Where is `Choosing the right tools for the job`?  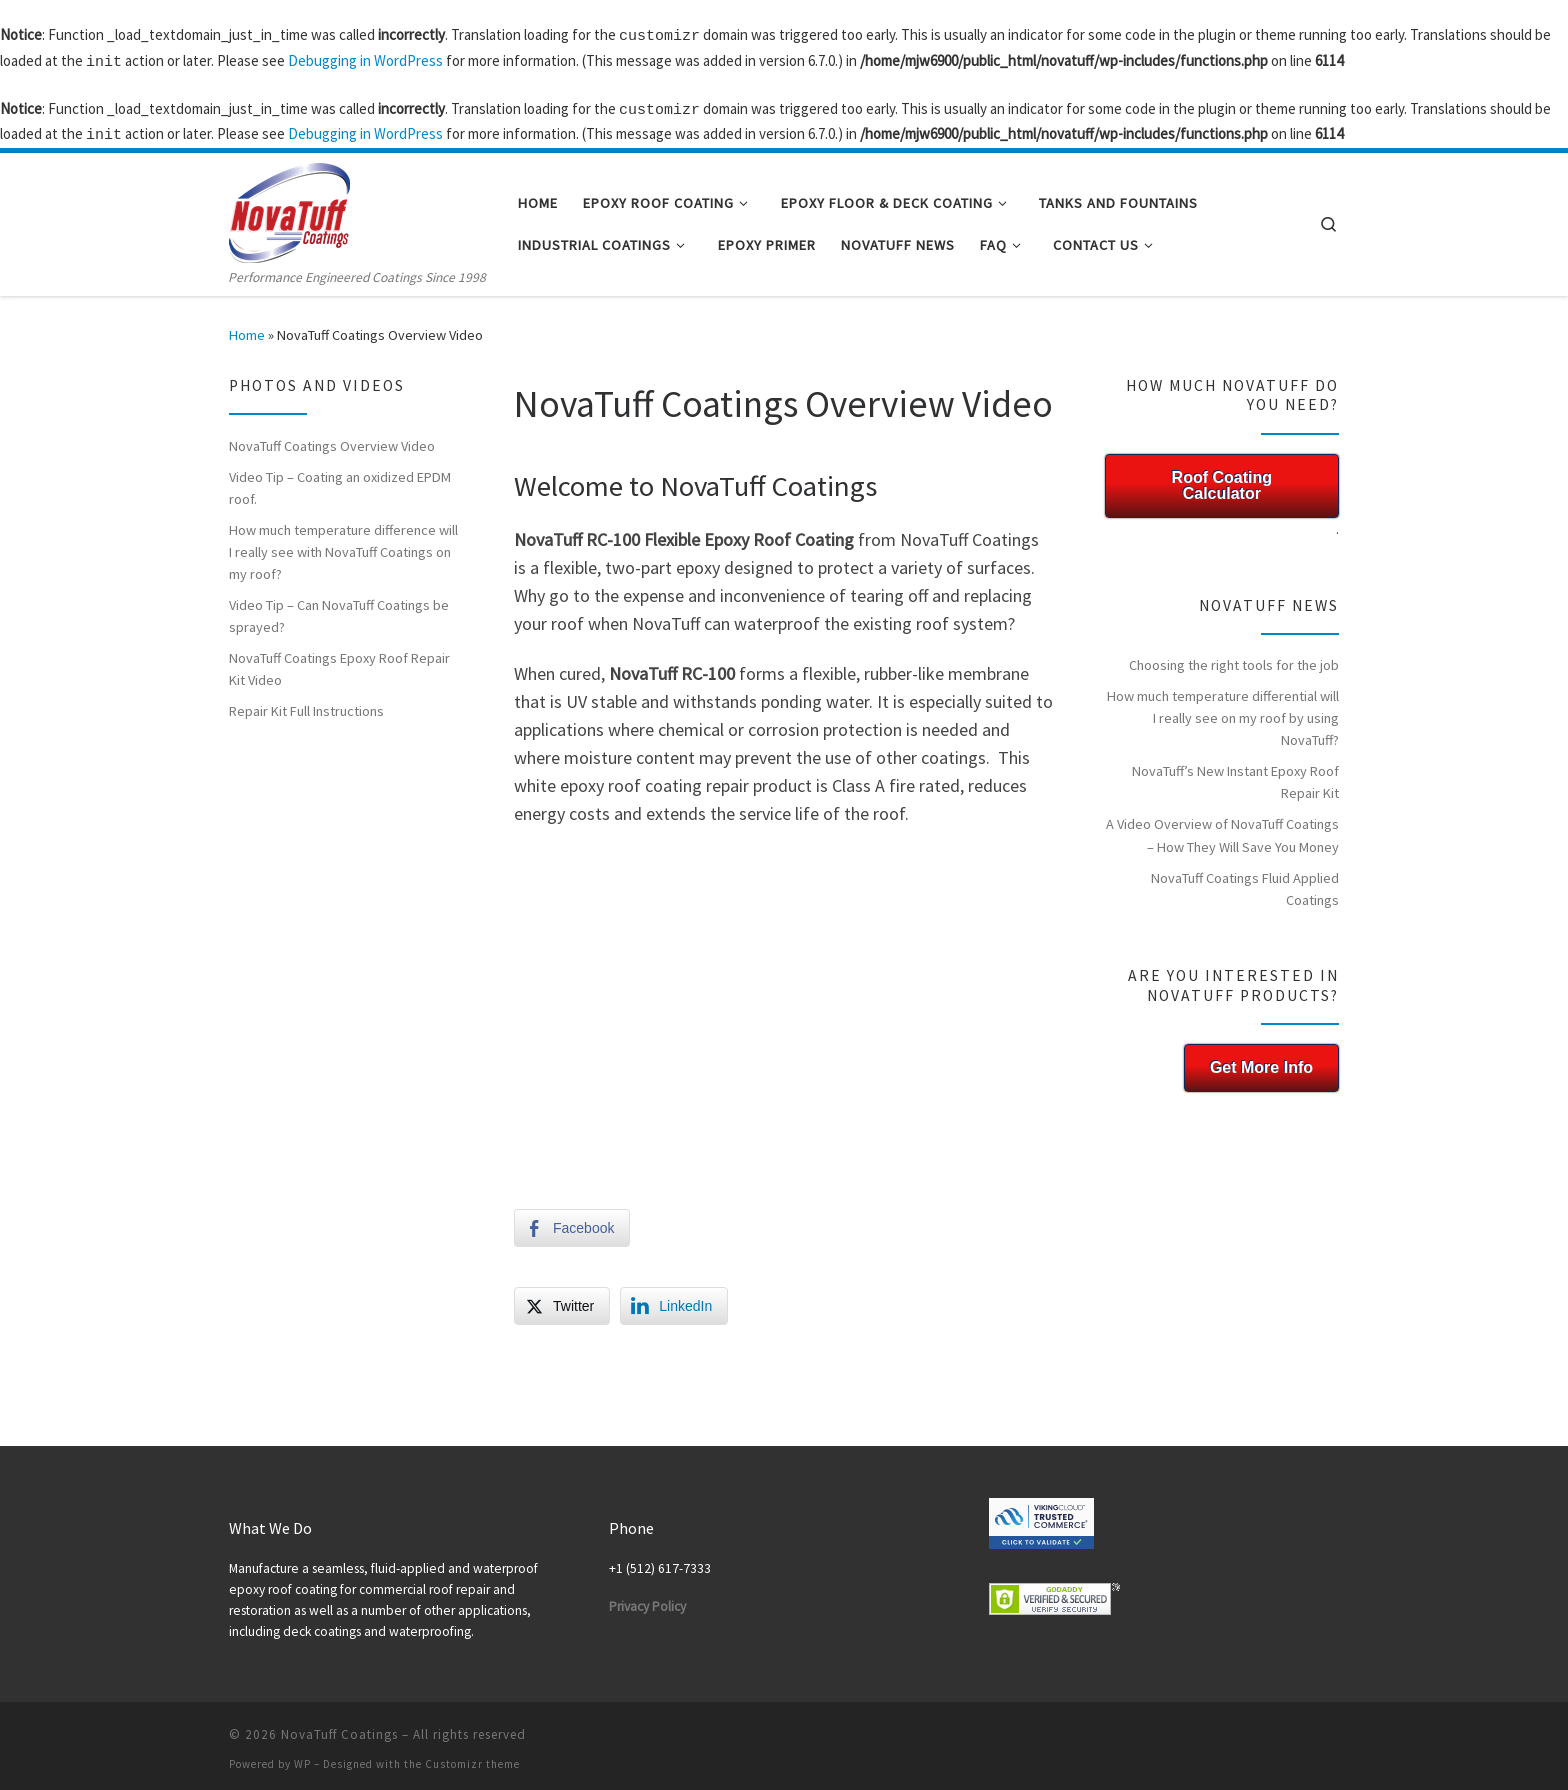 Choosing the right tools for the job is located at coordinates (1234, 657).